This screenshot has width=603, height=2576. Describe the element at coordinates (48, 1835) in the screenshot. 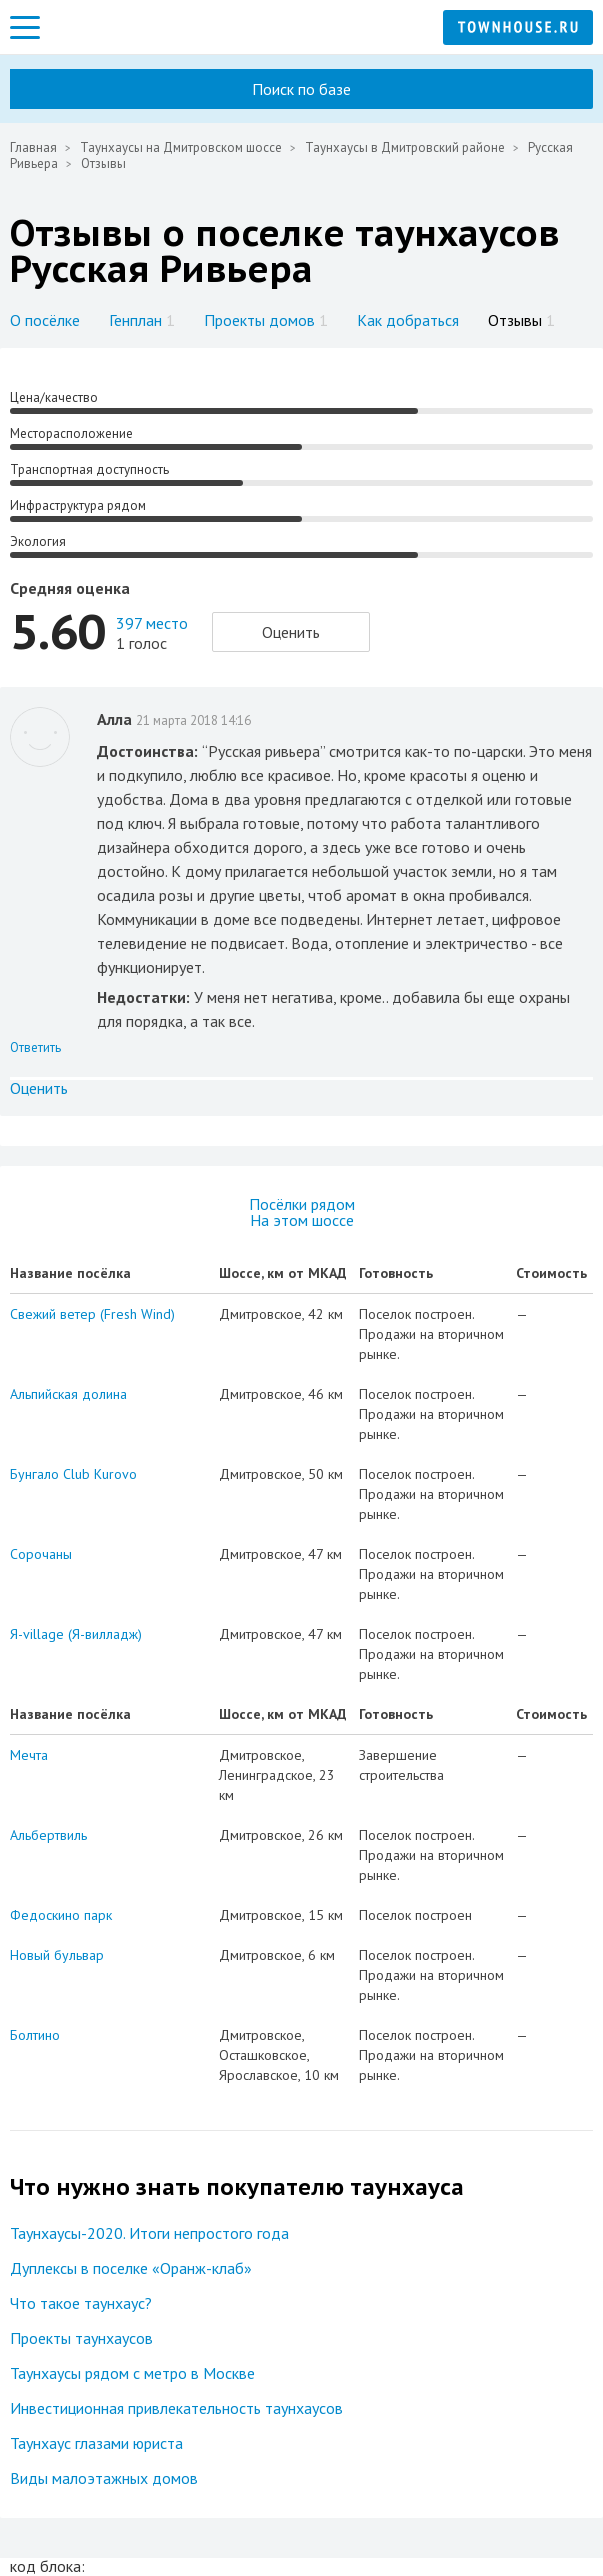

I see `Альбертвиль` at that location.